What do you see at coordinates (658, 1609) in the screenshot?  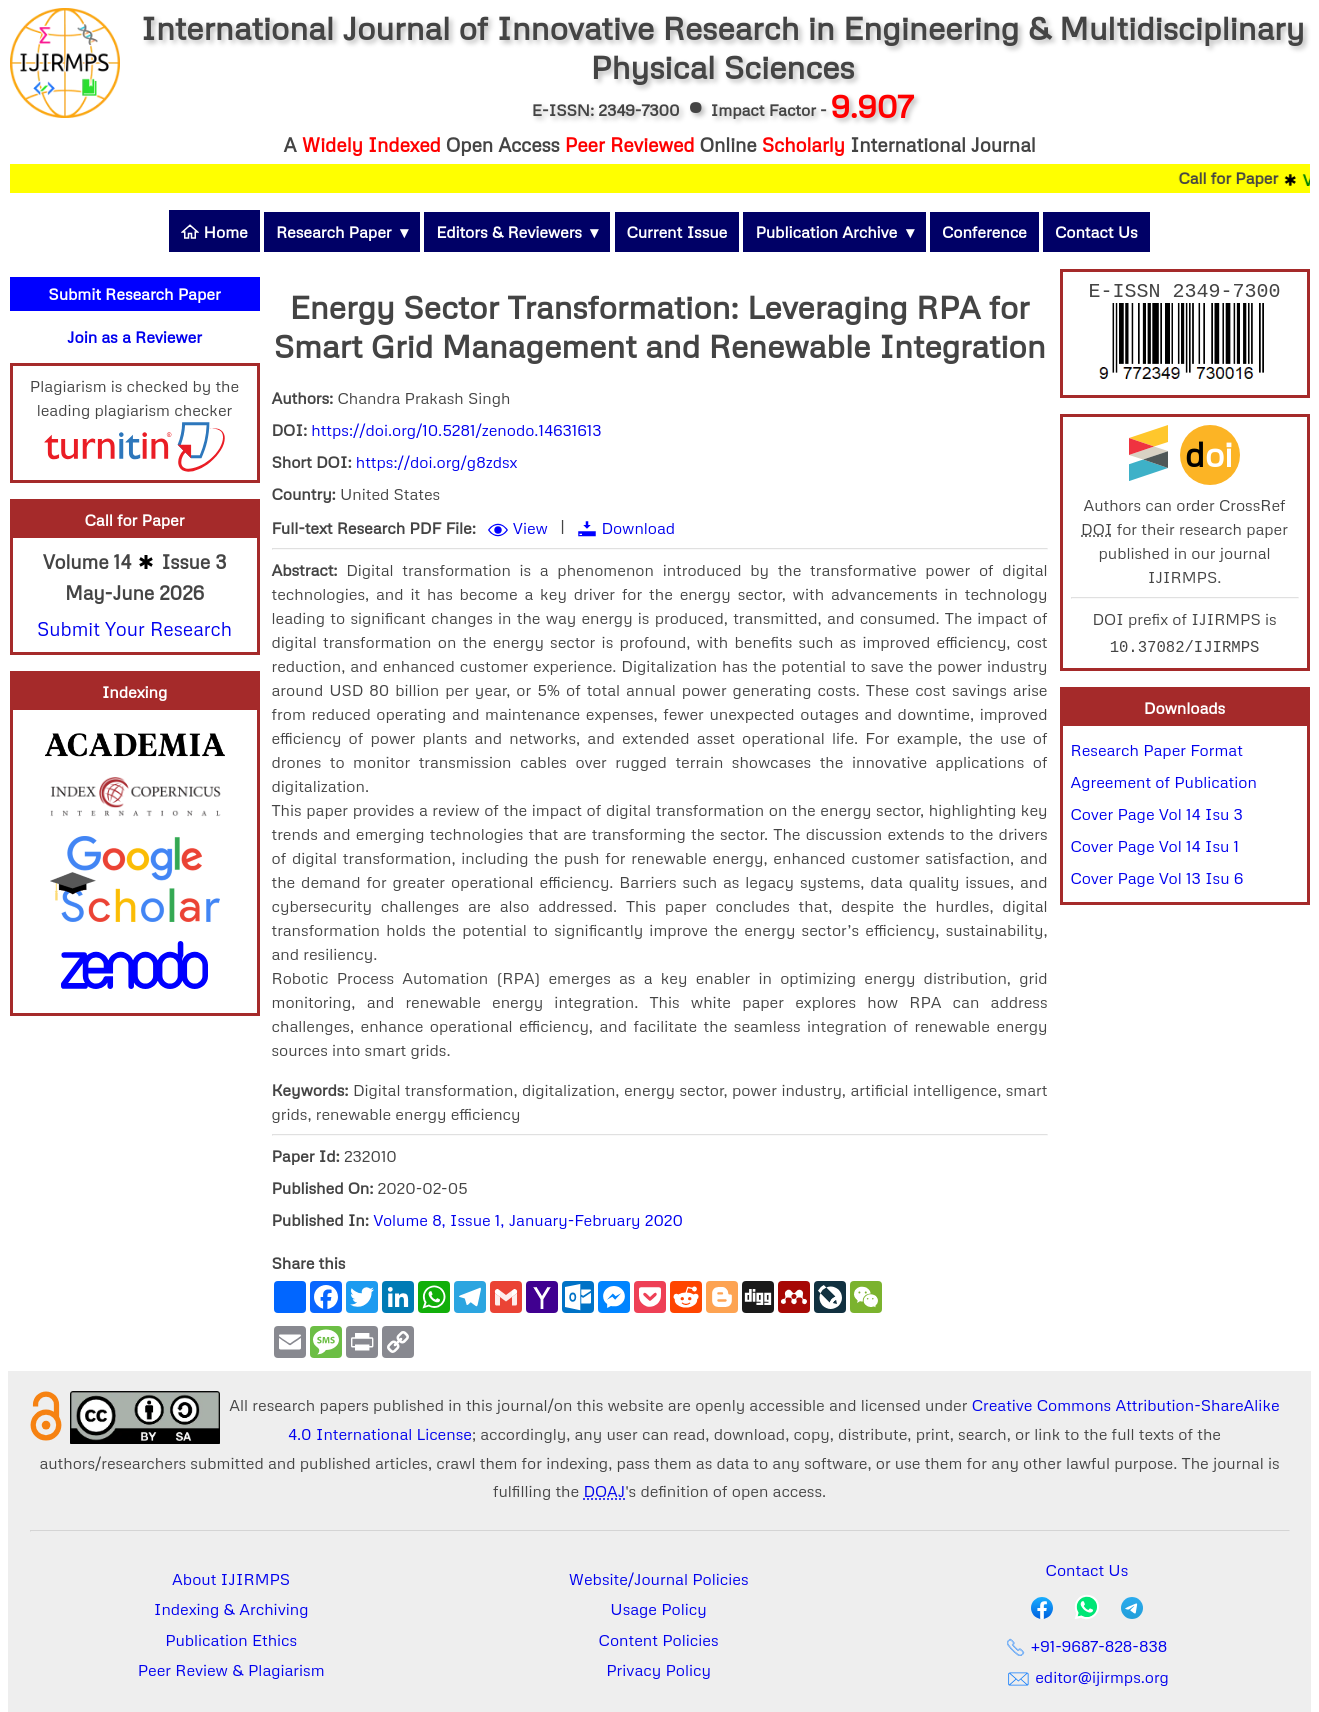 I see `Usage Policy` at bounding box center [658, 1609].